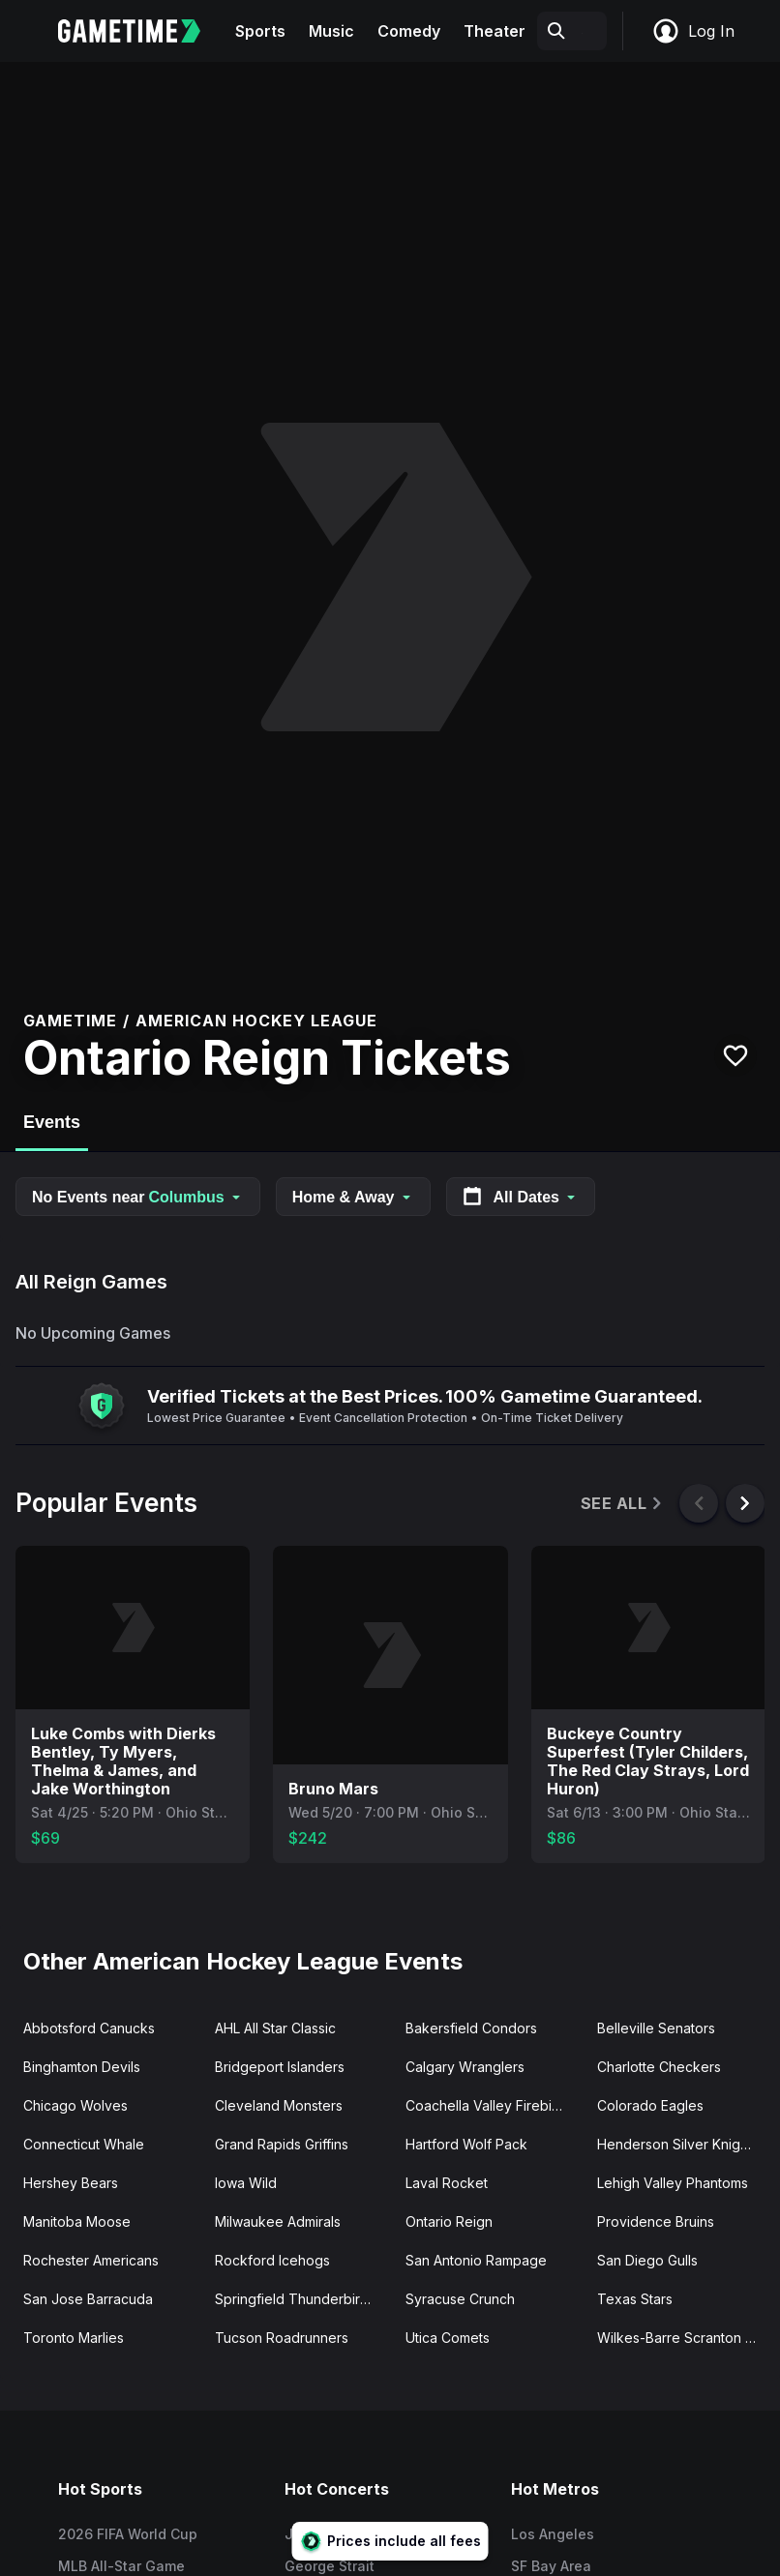  I want to click on Wilkes-Barre Scranton Penguins, so click(685, 2337).